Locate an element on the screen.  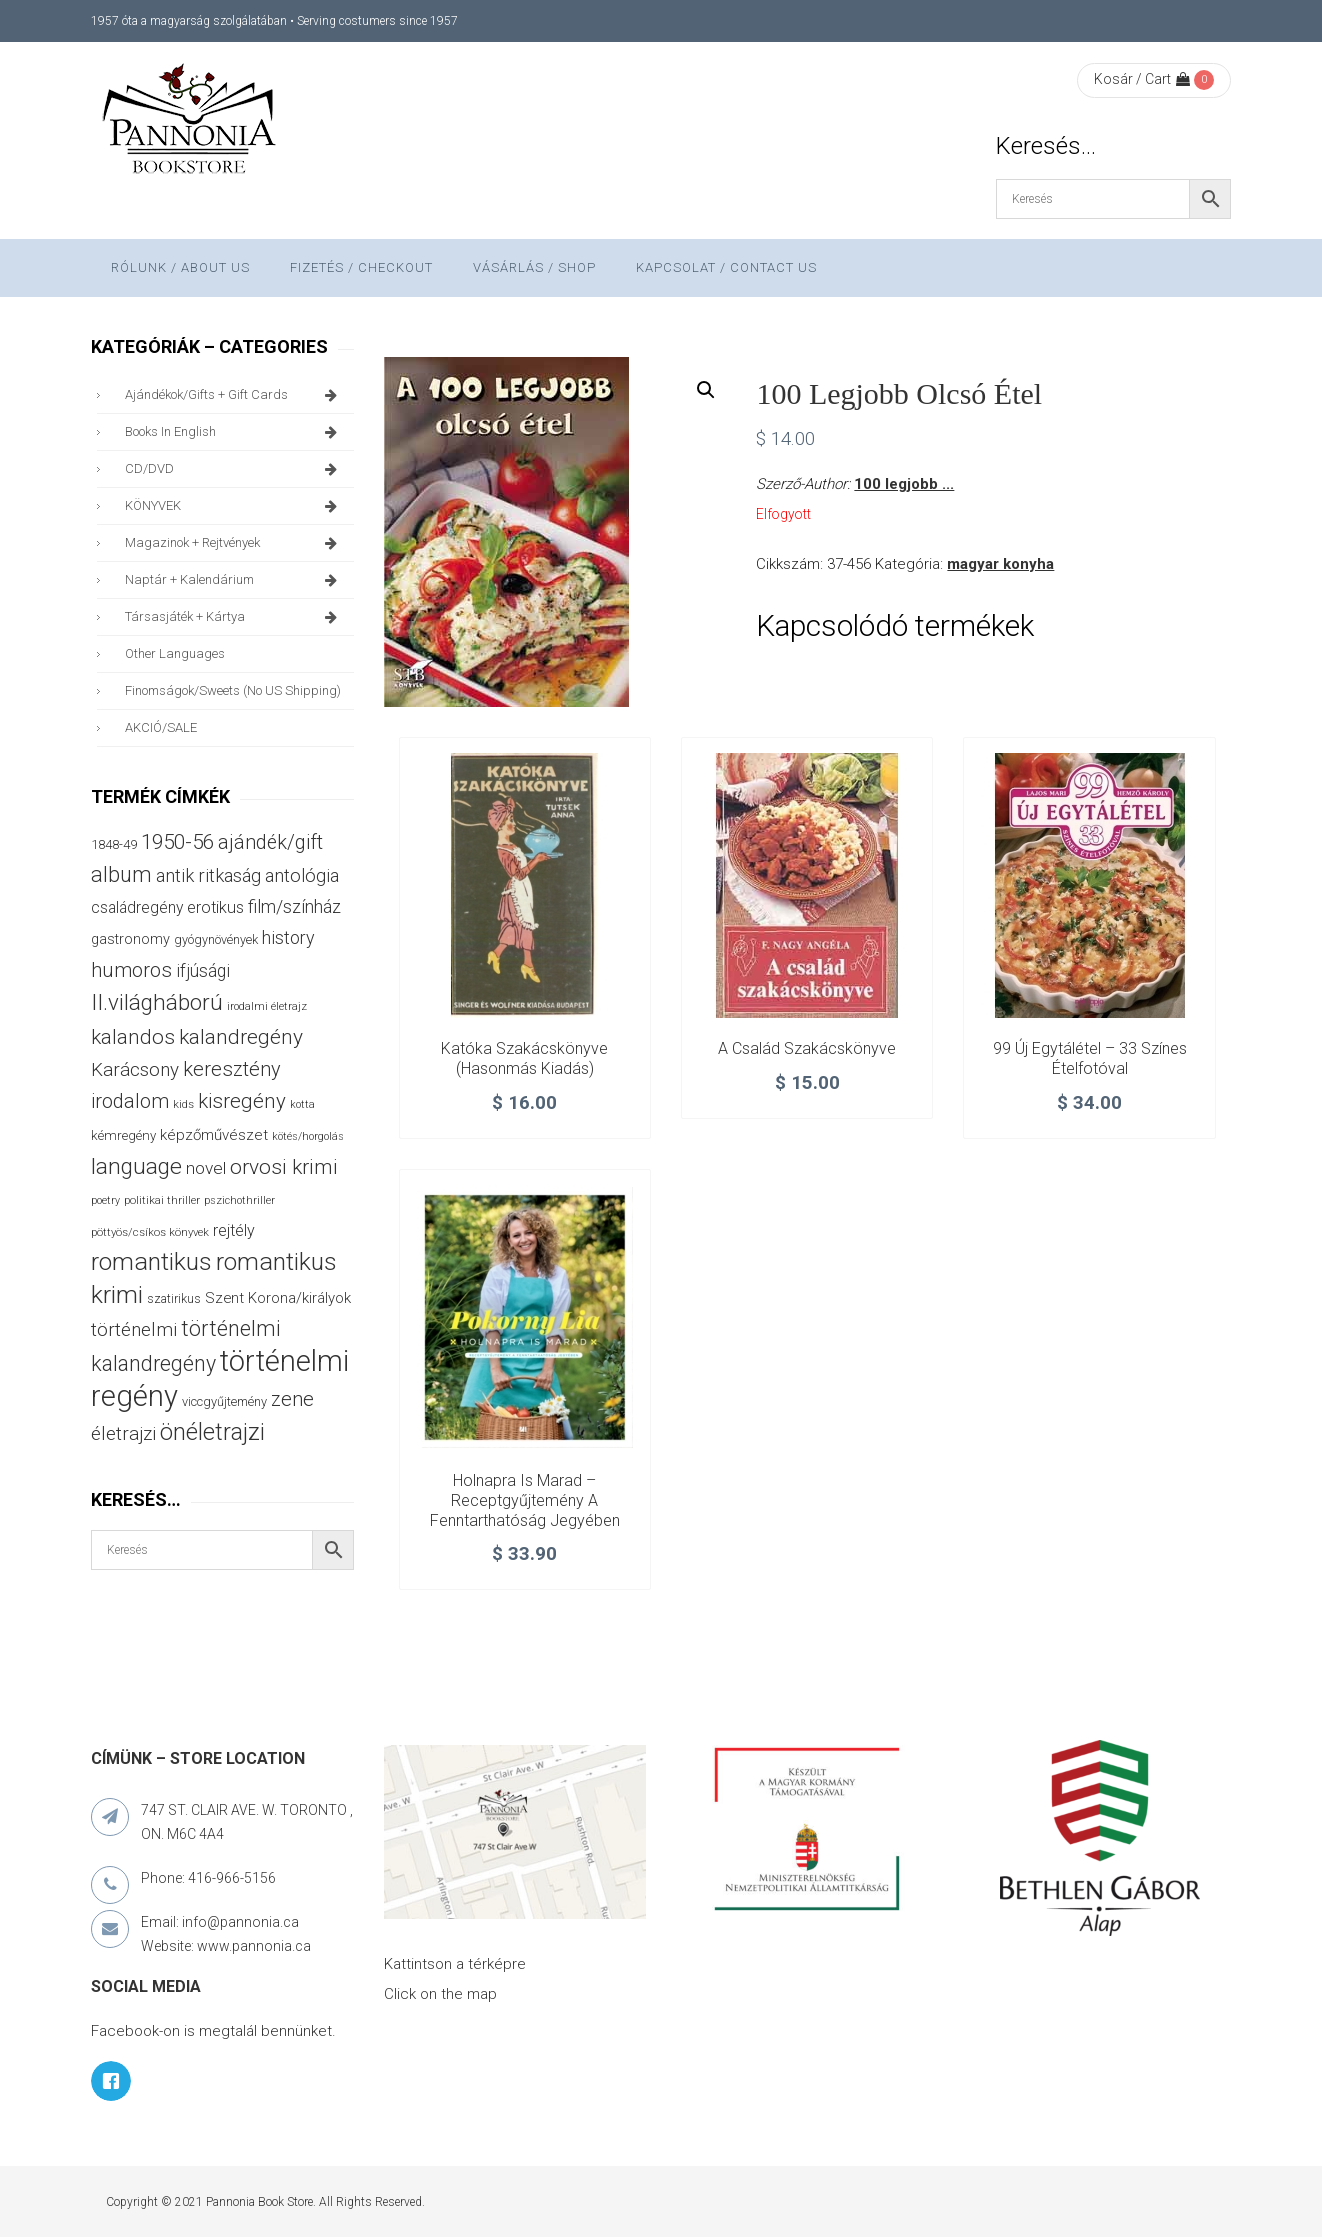
kisregény [kisregény (110 termék)] is located at coordinates (242, 1101).